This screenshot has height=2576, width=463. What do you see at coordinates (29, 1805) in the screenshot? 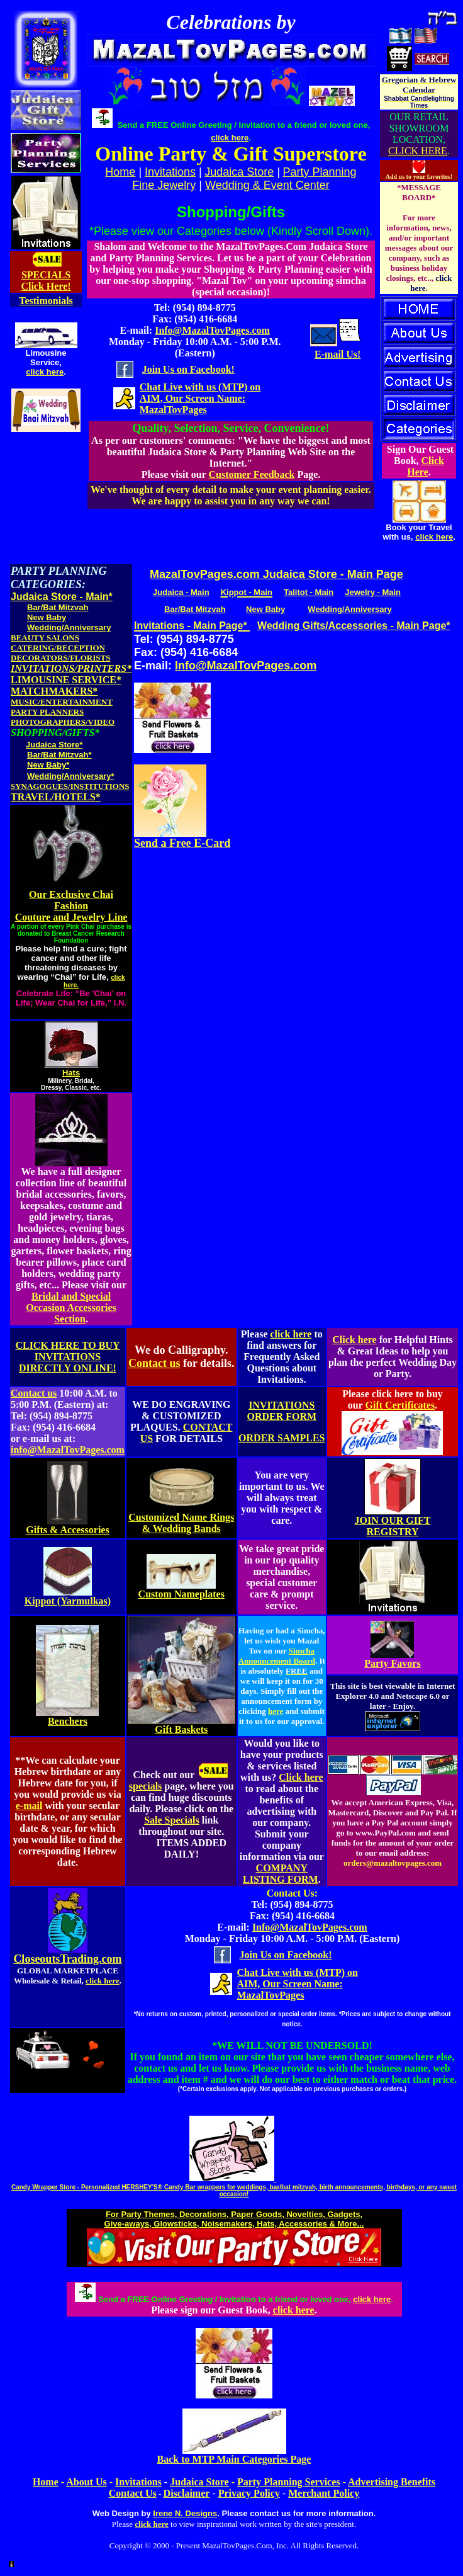
I see `e-mail` at bounding box center [29, 1805].